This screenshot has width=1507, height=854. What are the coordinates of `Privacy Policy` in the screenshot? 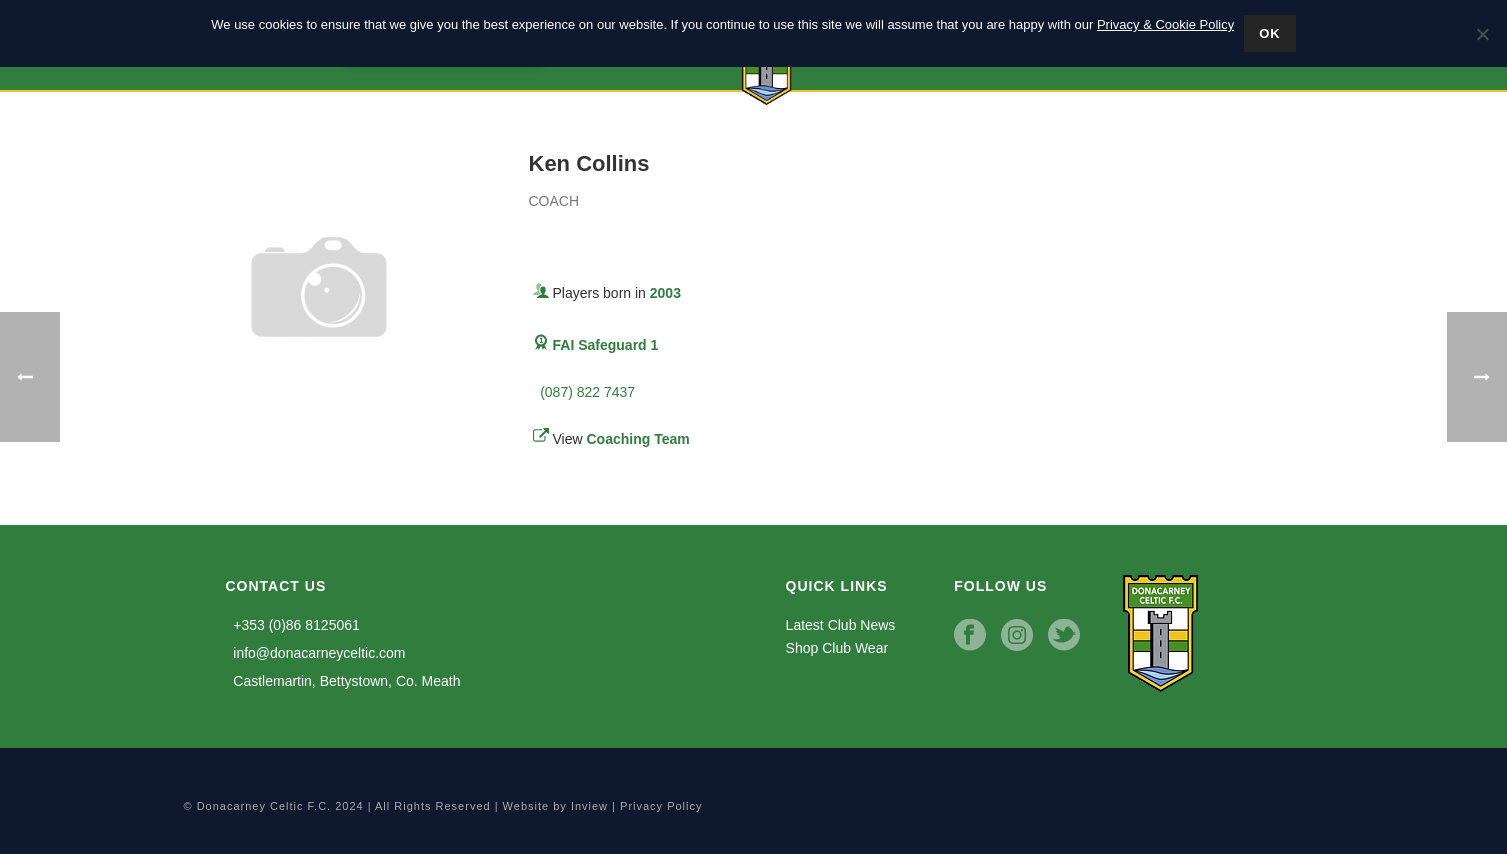 It's located at (661, 806).